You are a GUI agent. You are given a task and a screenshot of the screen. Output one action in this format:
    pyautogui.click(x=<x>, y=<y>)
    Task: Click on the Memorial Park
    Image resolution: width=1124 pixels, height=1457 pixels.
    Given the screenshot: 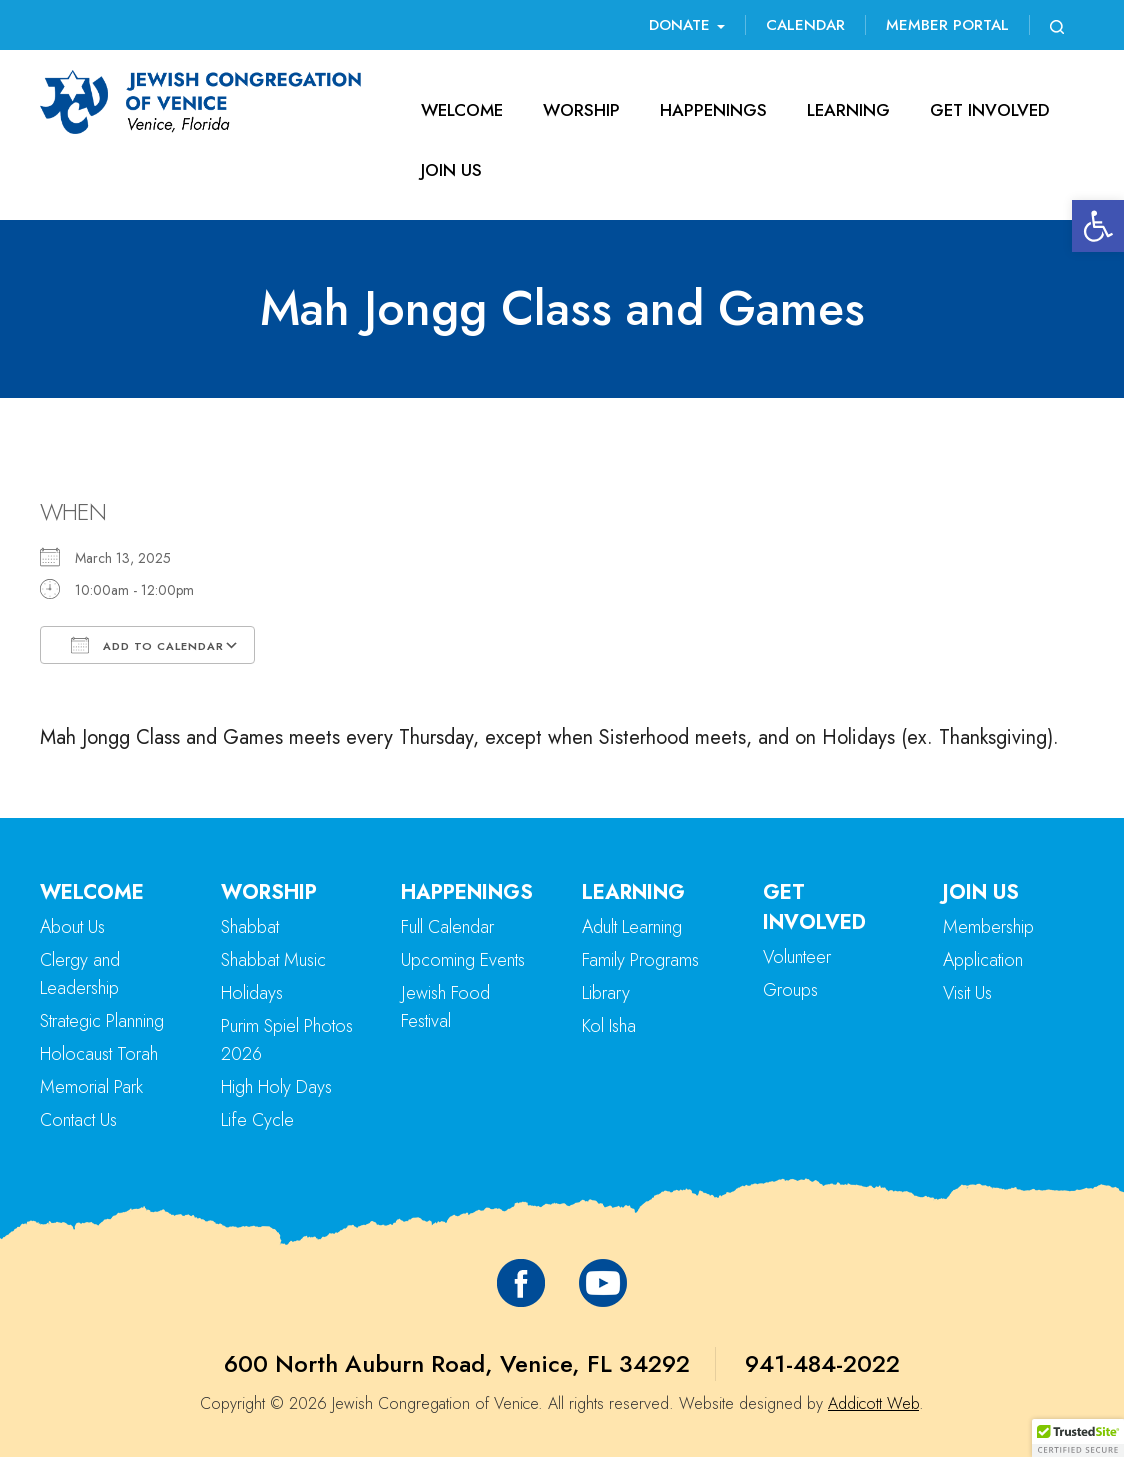 What is the action you would take?
    pyautogui.click(x=91, y=1087)
    